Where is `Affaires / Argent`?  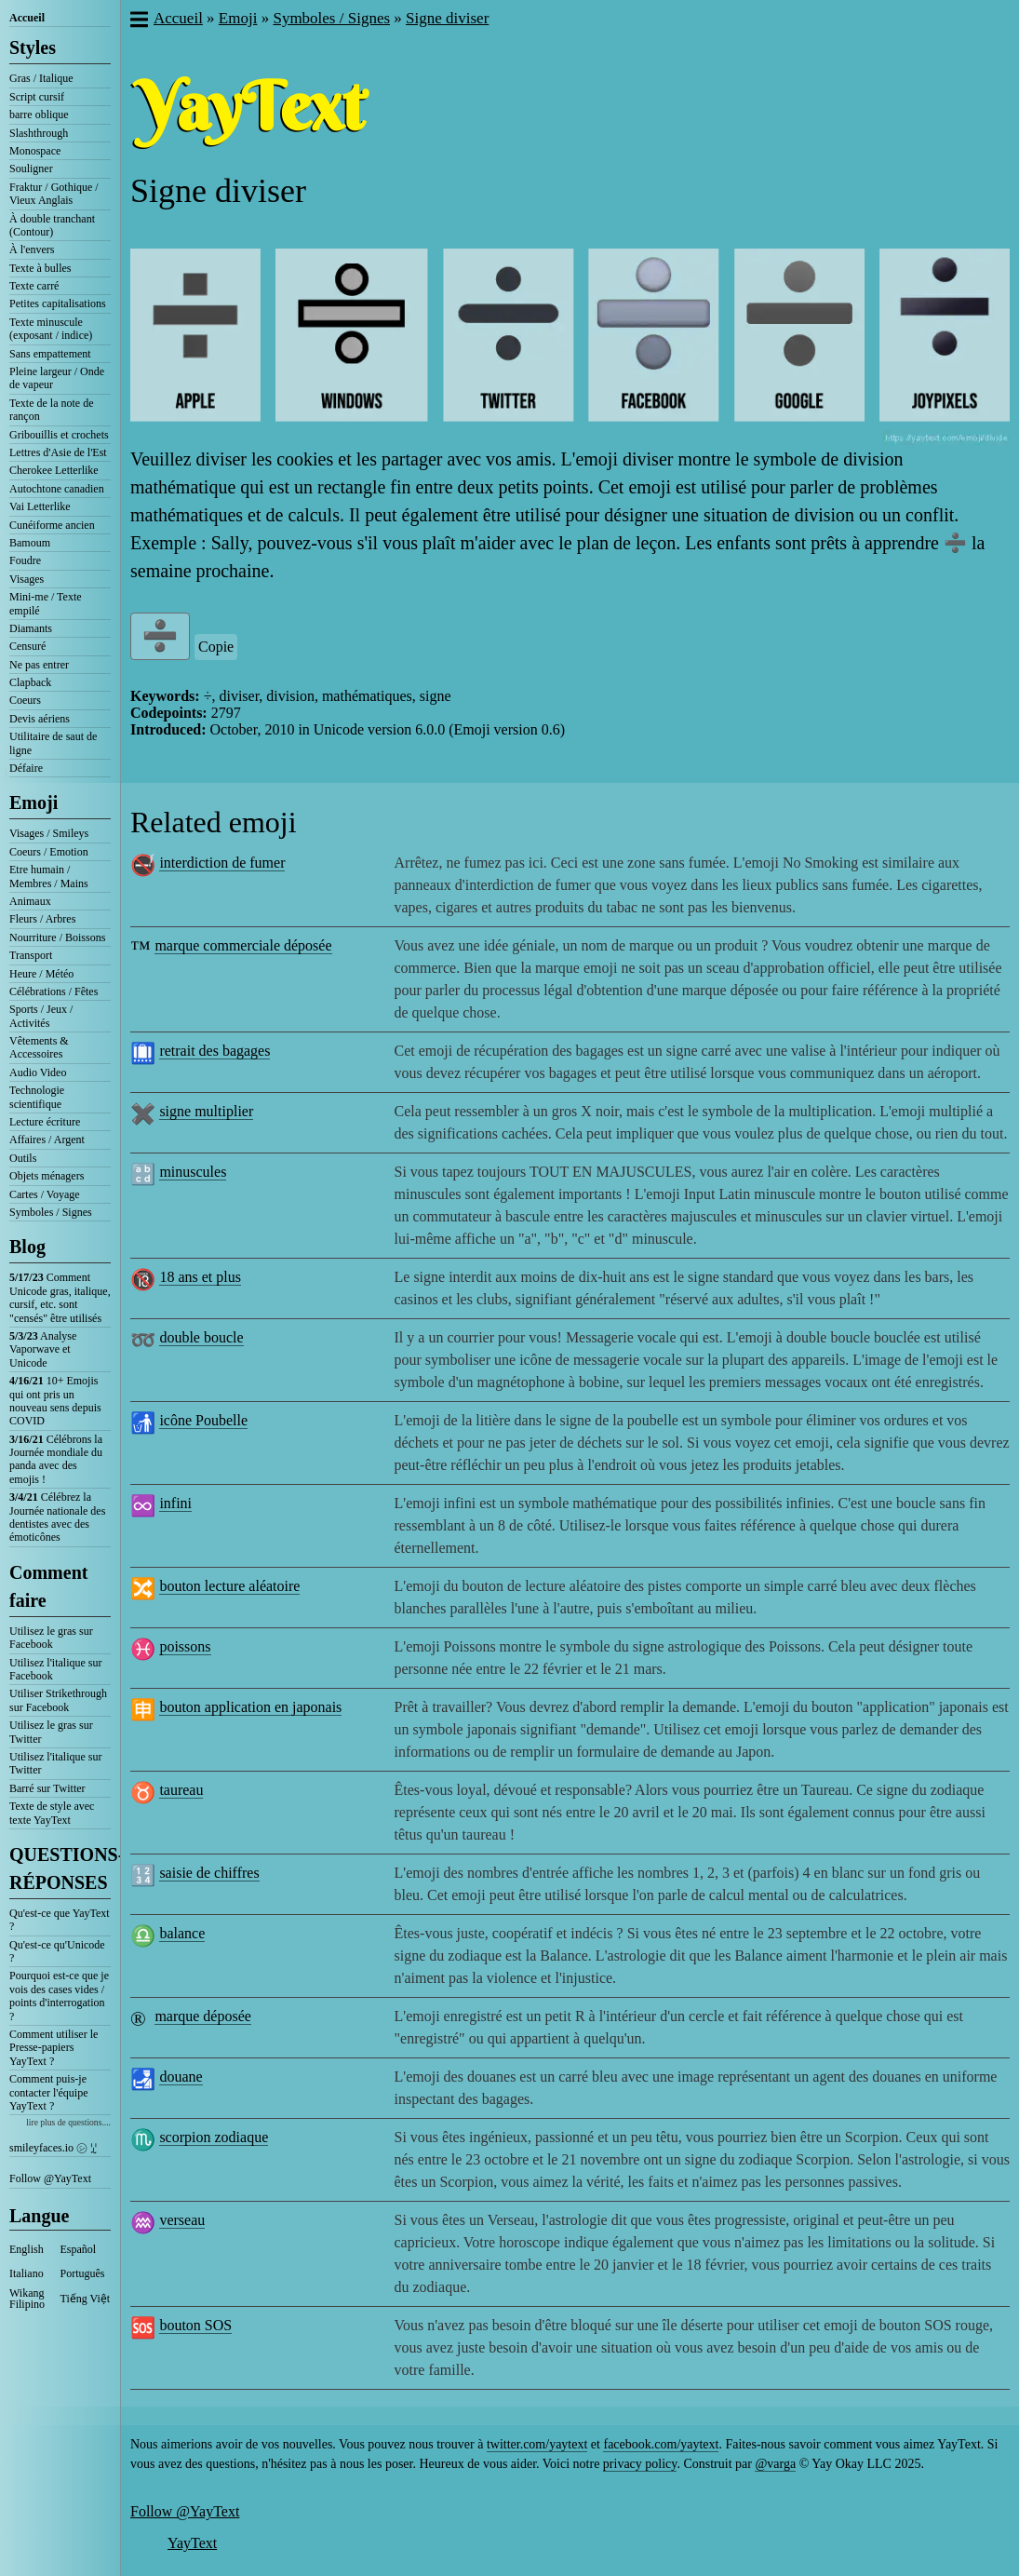
Affaires / Argent is located at coordinates (47, 1139).